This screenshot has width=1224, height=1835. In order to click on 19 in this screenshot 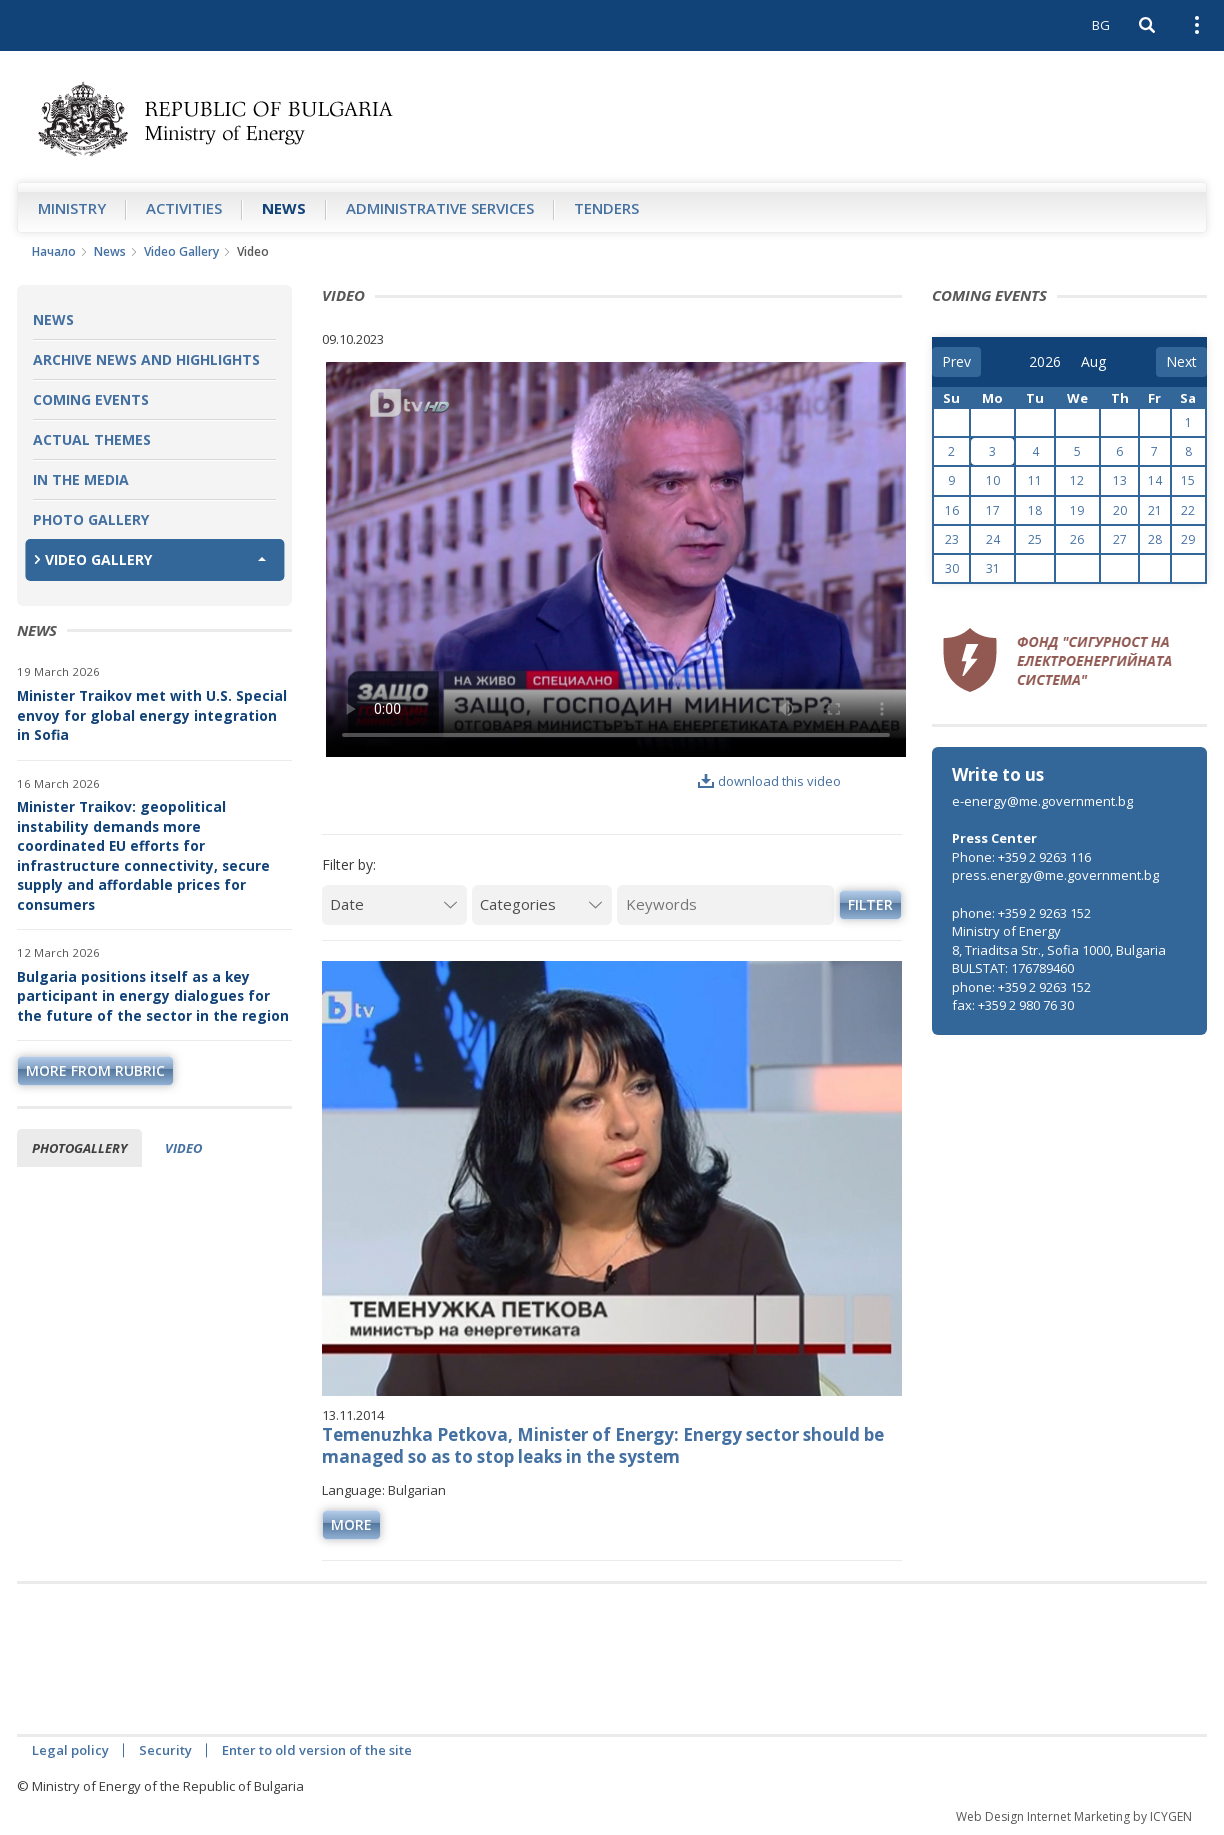, I will do `click(1077, 510)`.